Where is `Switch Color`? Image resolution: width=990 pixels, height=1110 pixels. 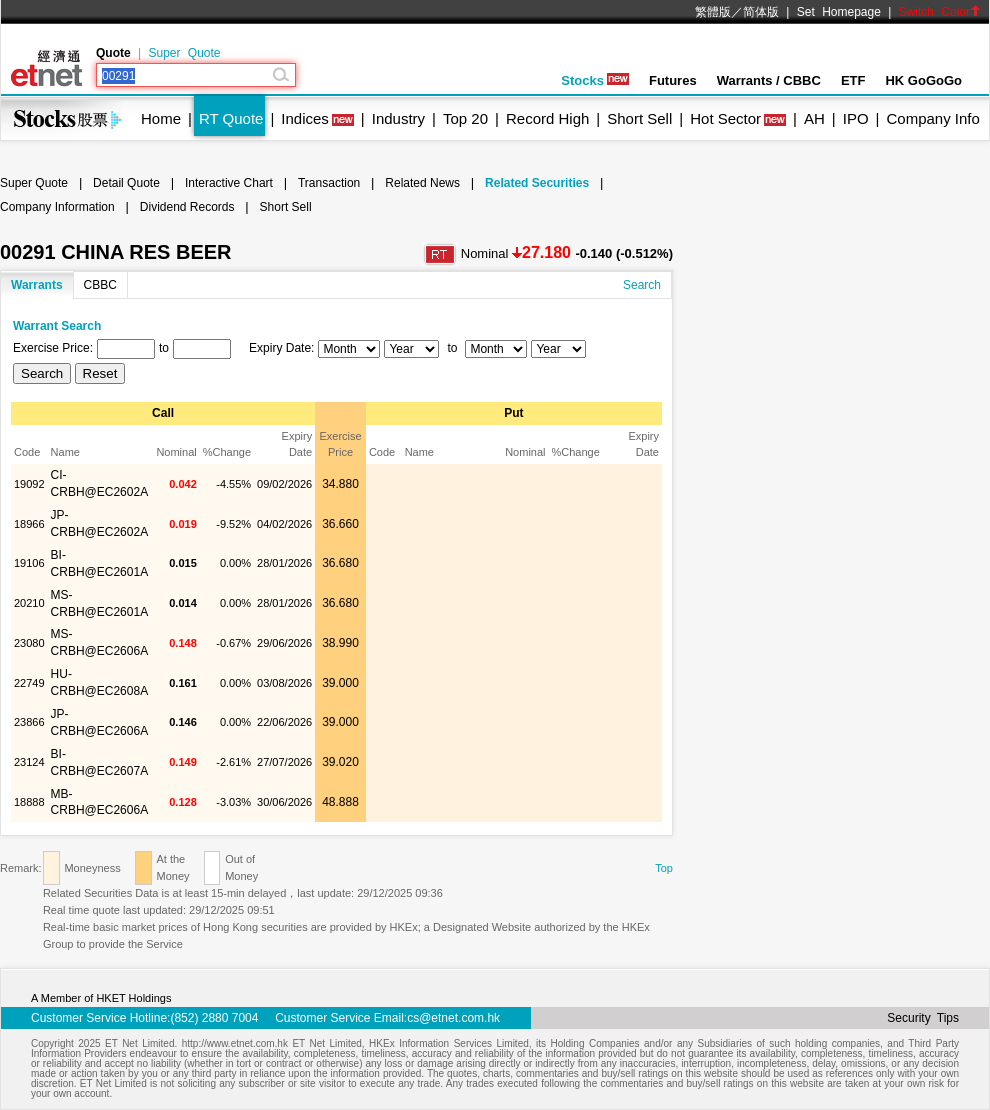
Switch Color is located at coordinates (940, 12).